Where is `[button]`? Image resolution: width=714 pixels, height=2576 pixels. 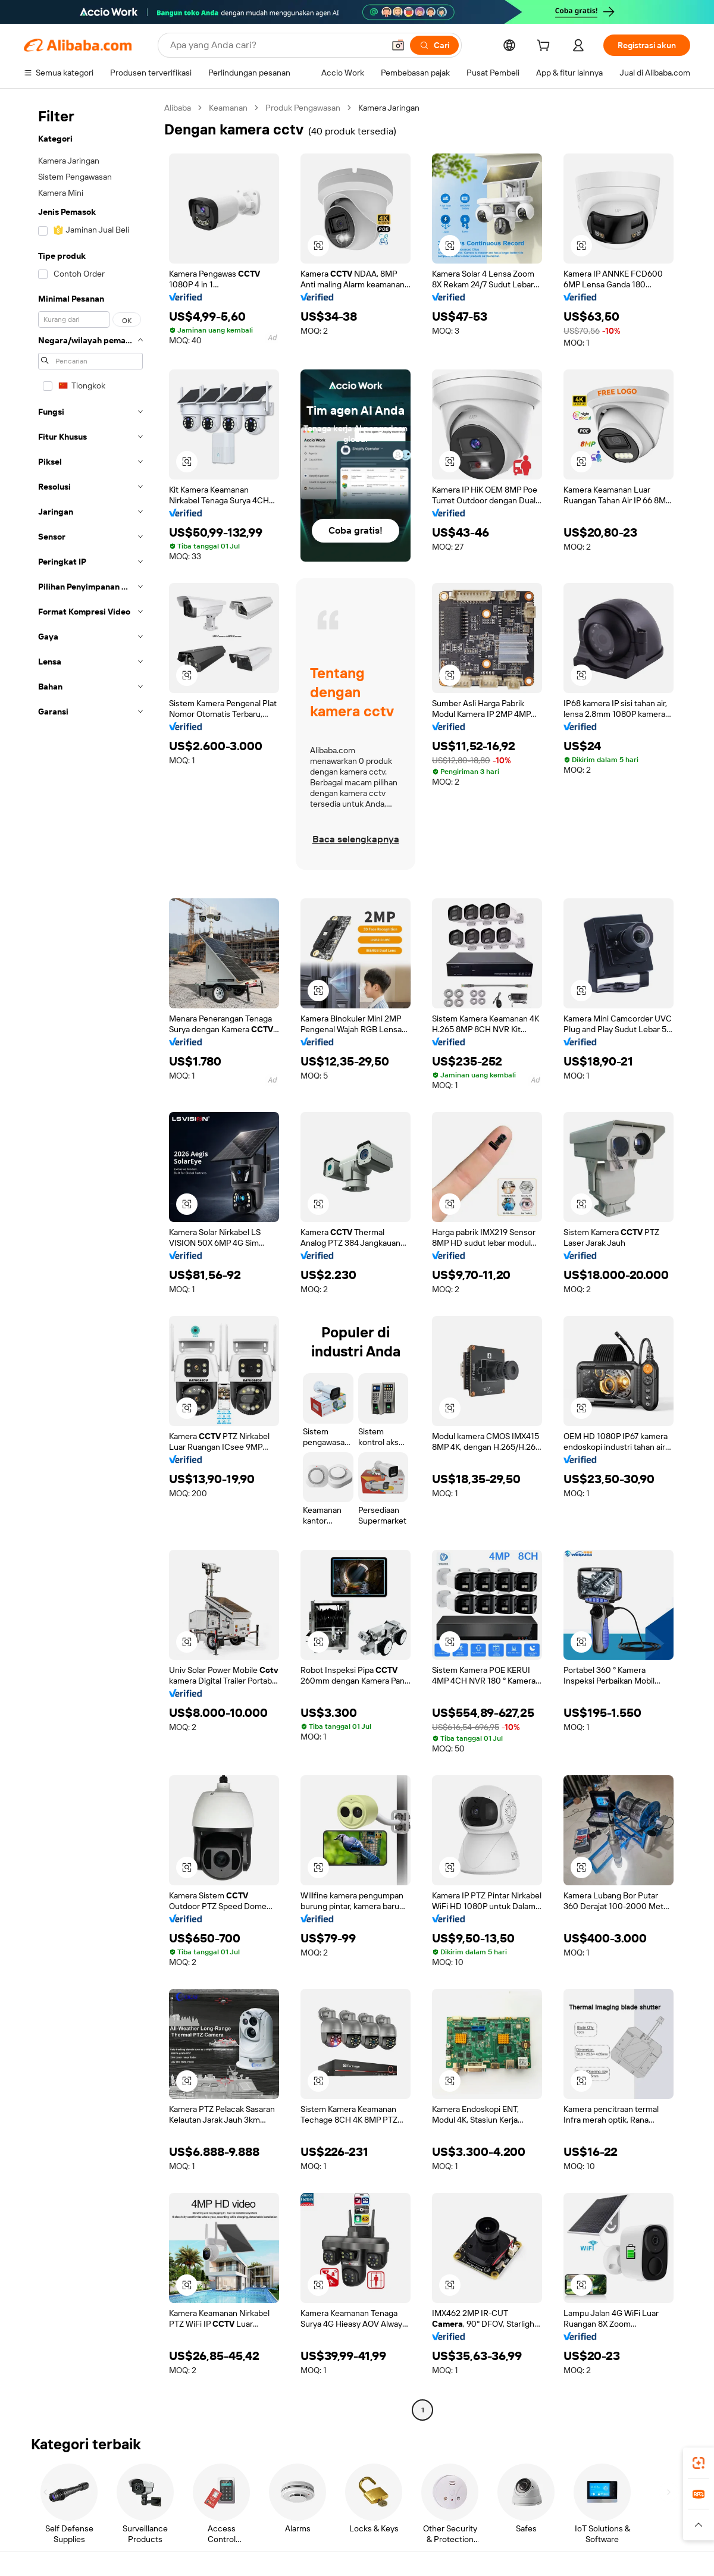 [button] is located at coordinates (398, 45).